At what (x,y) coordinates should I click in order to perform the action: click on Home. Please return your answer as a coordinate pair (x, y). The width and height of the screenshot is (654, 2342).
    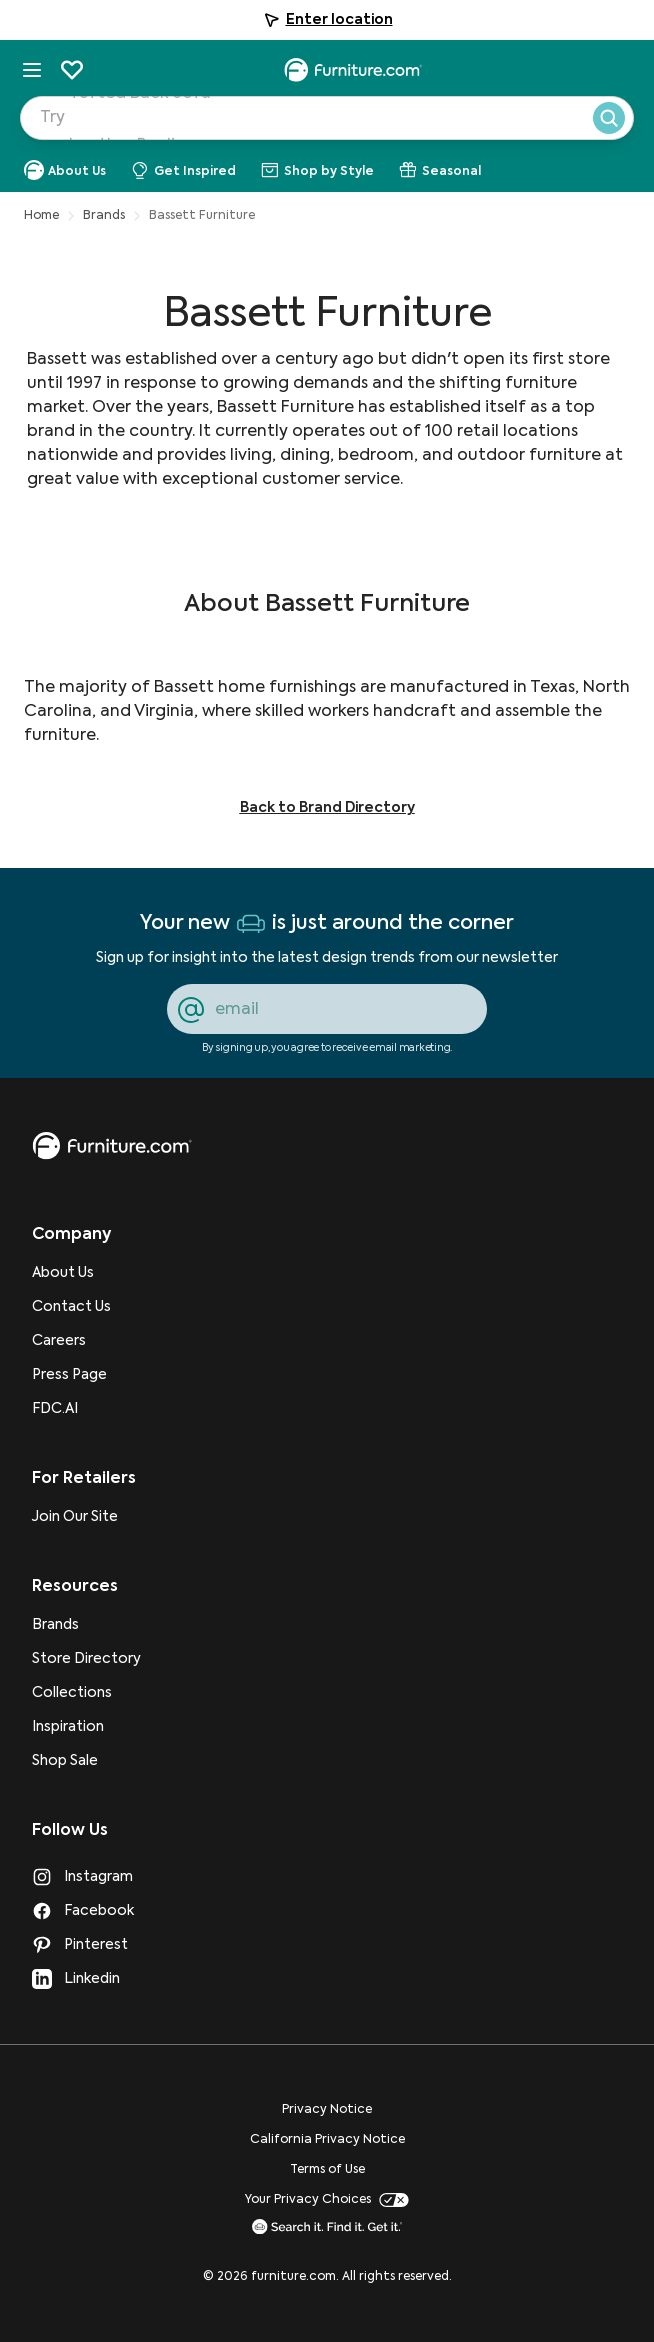
    Looking at the image, I should click on (41, 216).